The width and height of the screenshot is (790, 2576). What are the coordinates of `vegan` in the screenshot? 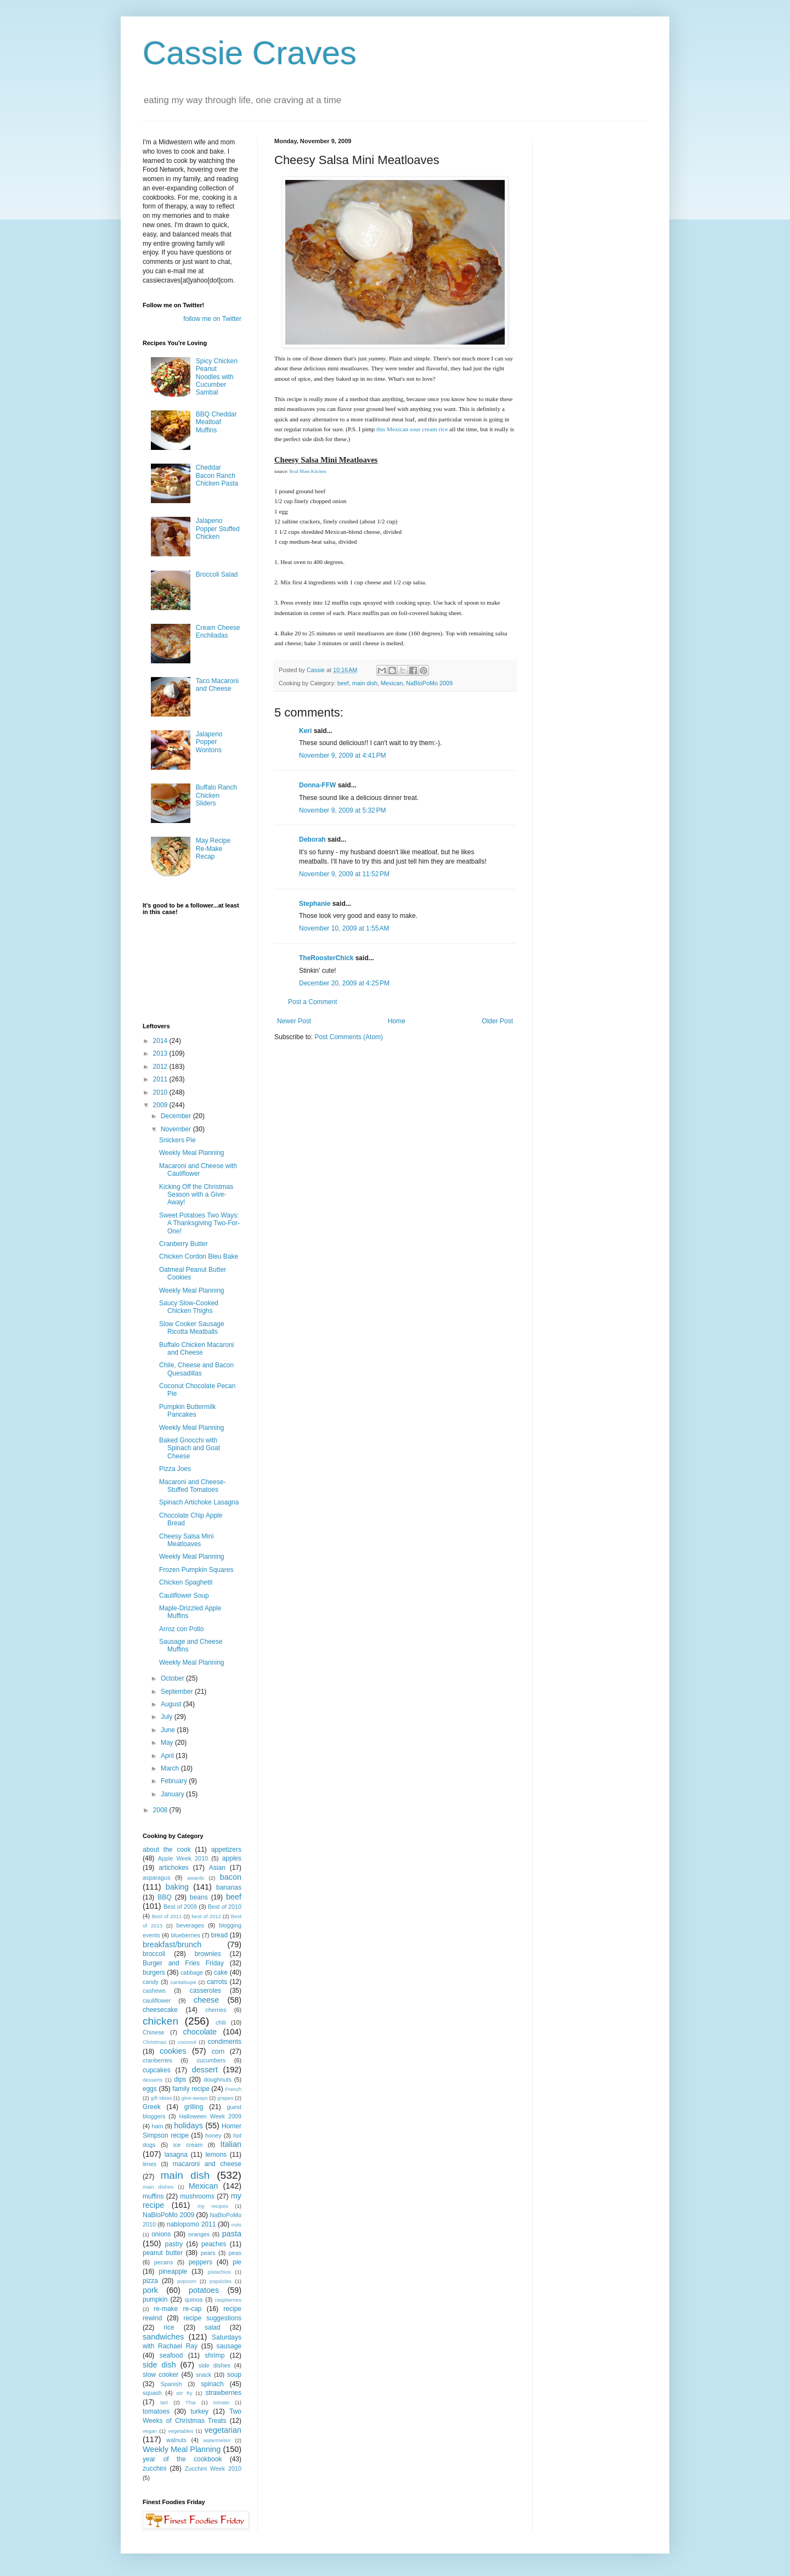 It's located at (150, 2431).